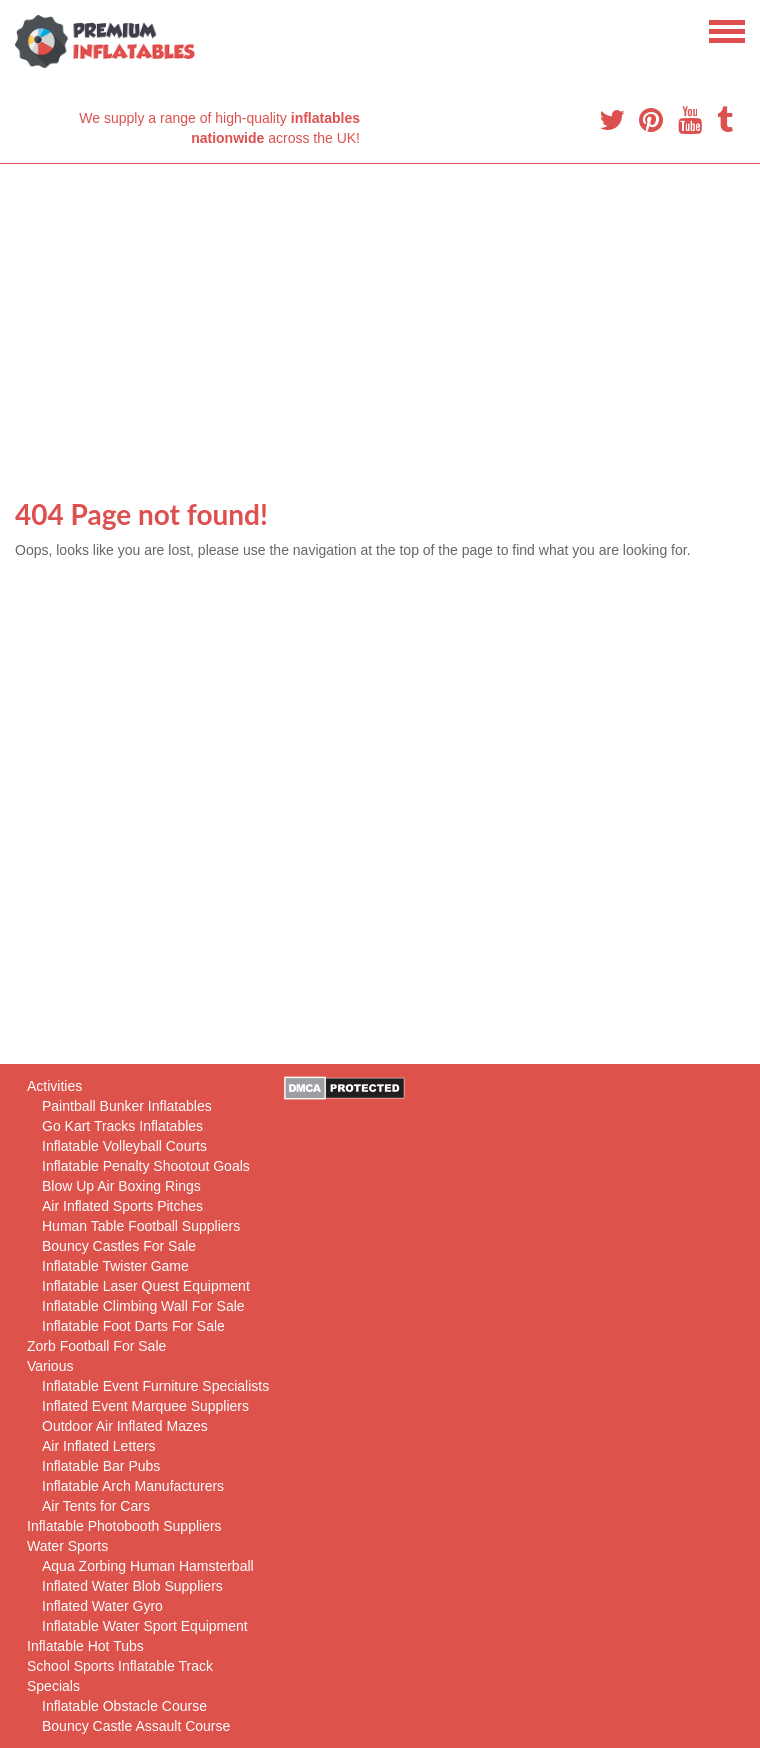 The height and width of the screenshot is (1748, 760). Describe the element at coordinates (155, 1386) in the screenshot. I see `Inflatable Event Furniture Specialists` at that location.